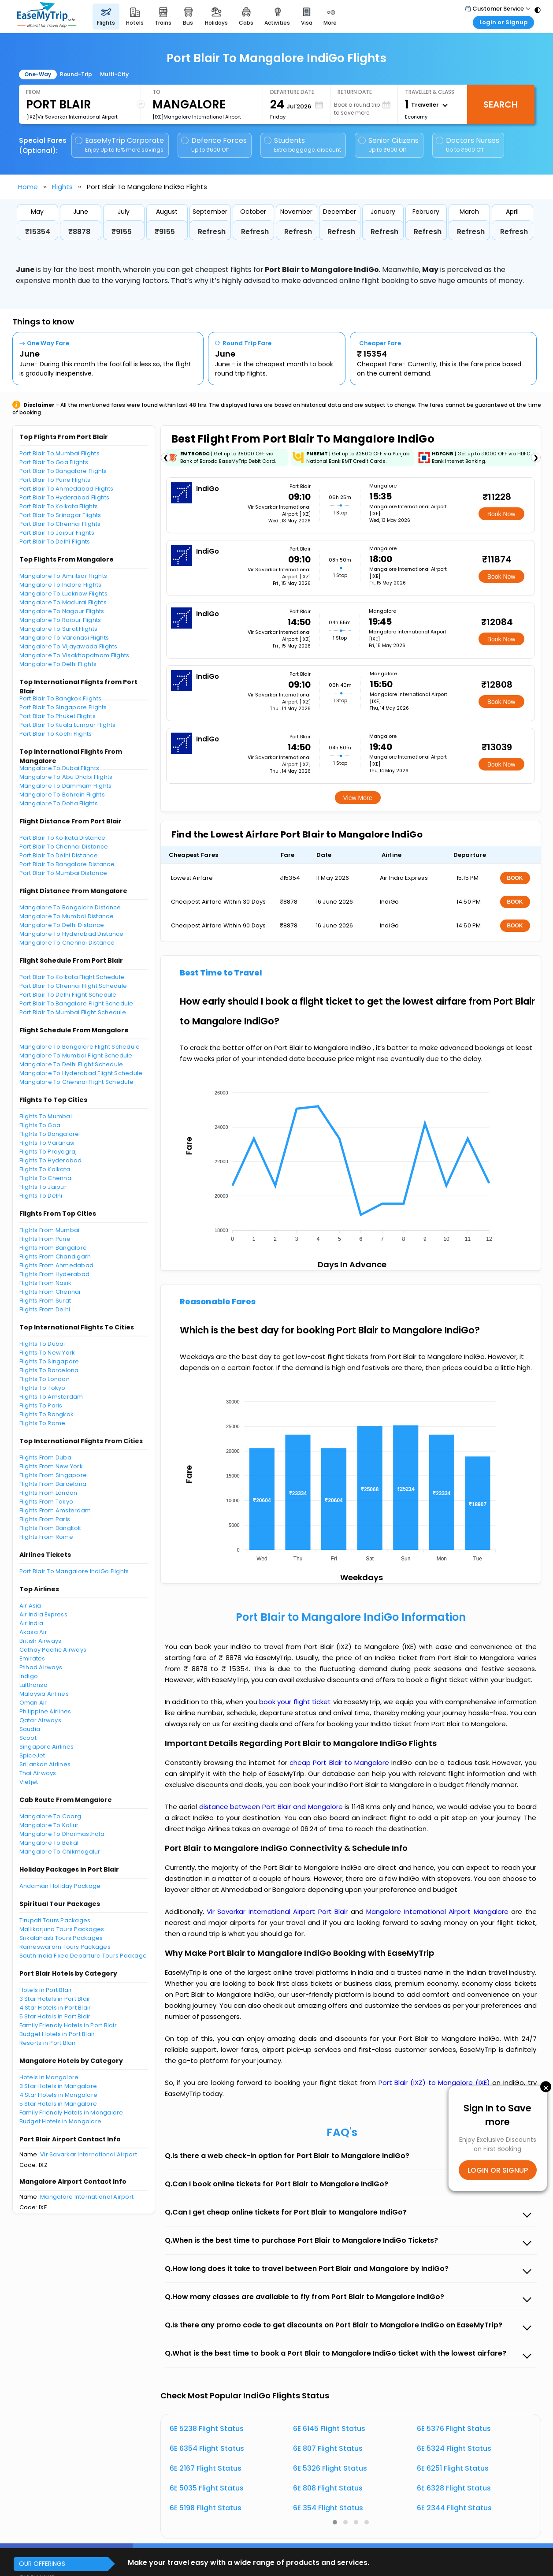 The width and height of the screenshot is (553, 2576). What do you see at coordinates (55, 2007) in the screenshot?
I see `4 Star Hotels in Port Blair` at bounding box center [55, 2007].